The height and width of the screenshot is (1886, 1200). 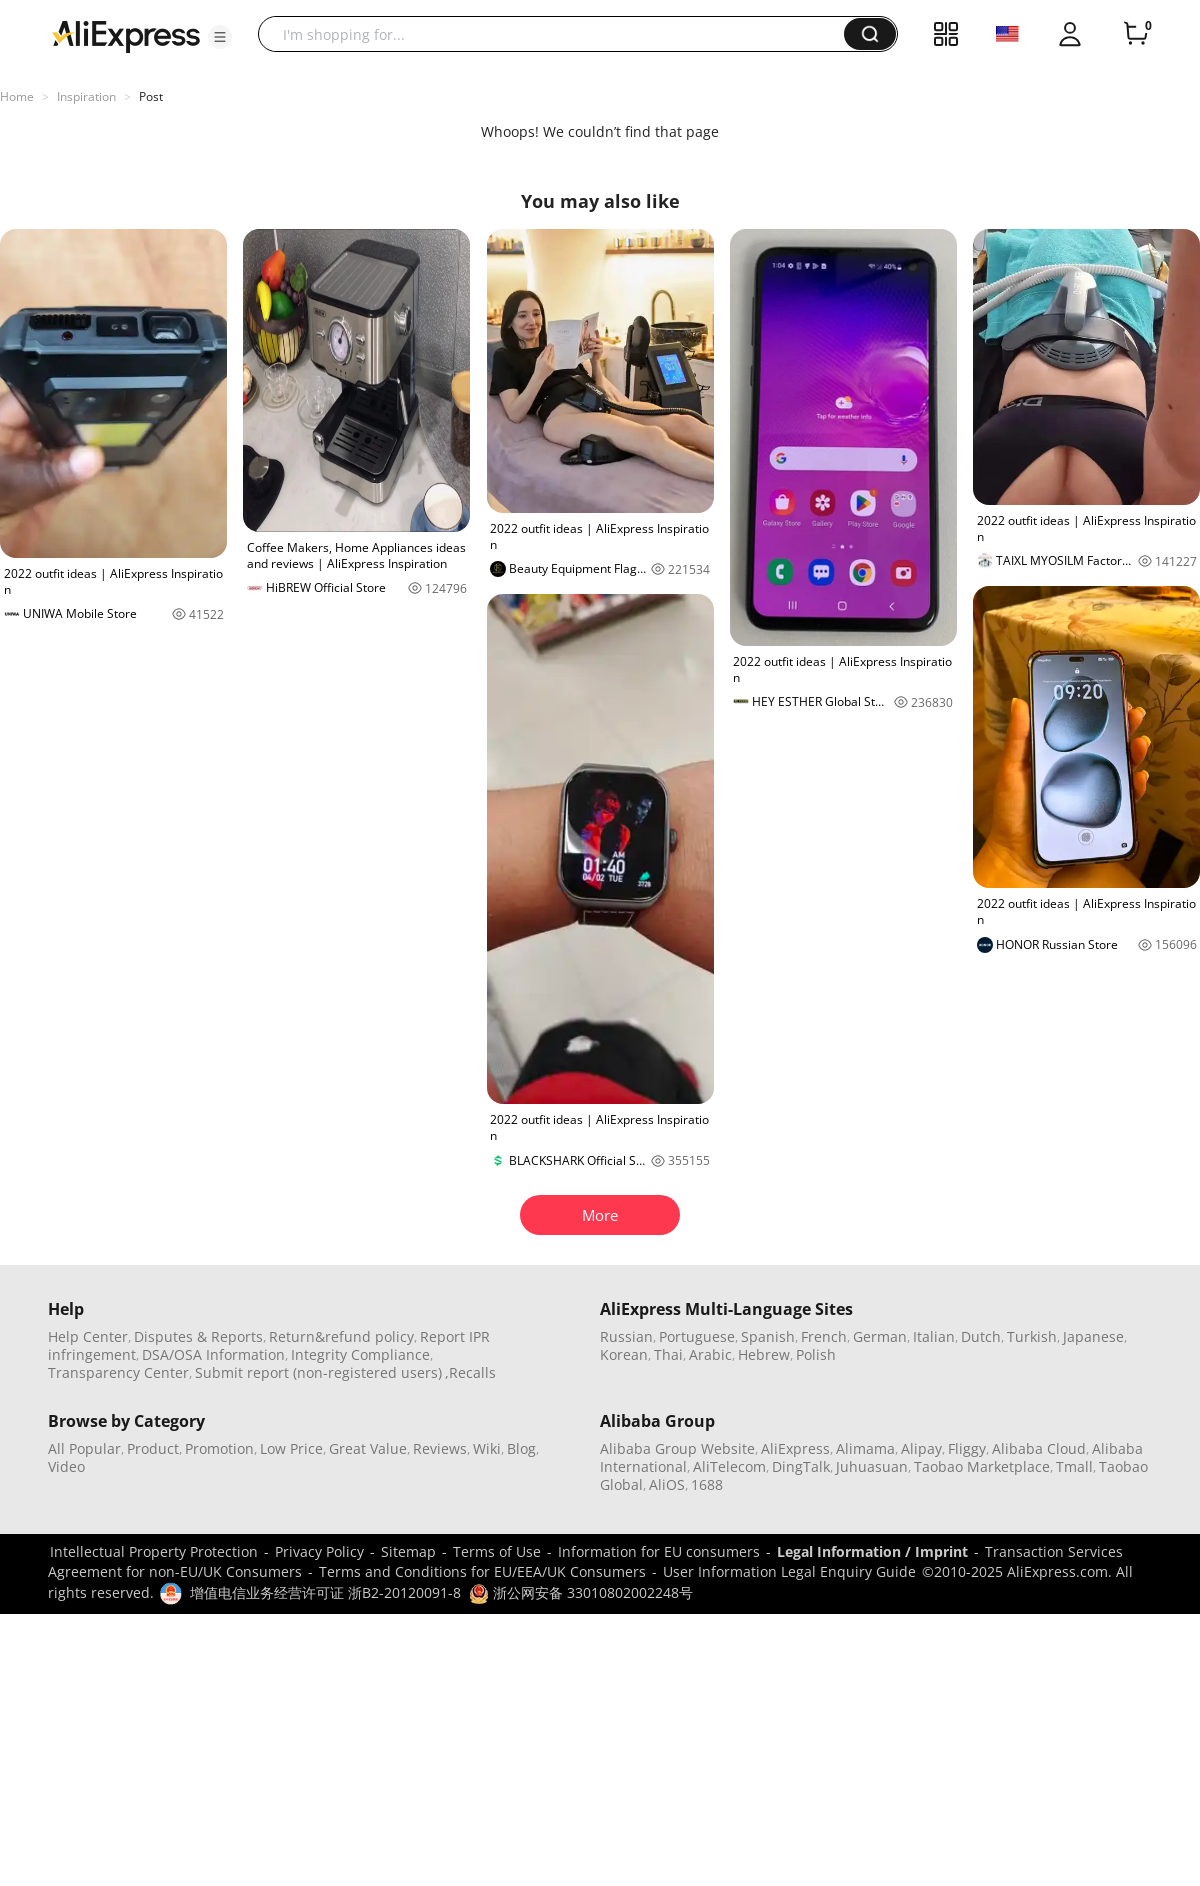 What do you see at coordinates (118, 1372) in the screenshot?
I see `Transparency Center` at bounding box center [118, 1372].